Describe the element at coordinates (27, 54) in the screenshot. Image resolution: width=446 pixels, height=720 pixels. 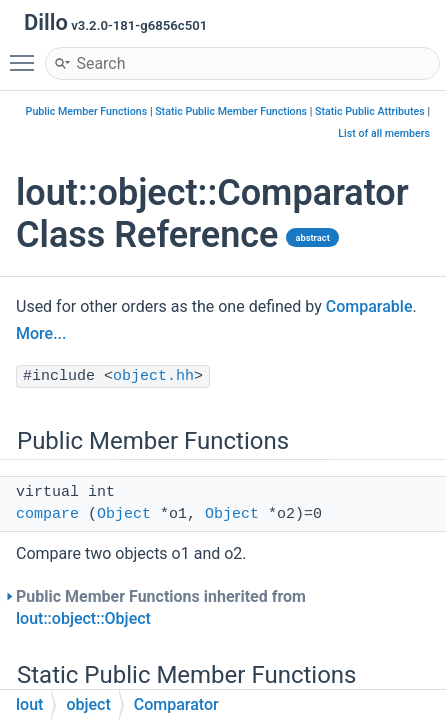
I see `Toggle main menu visibility` at that location.